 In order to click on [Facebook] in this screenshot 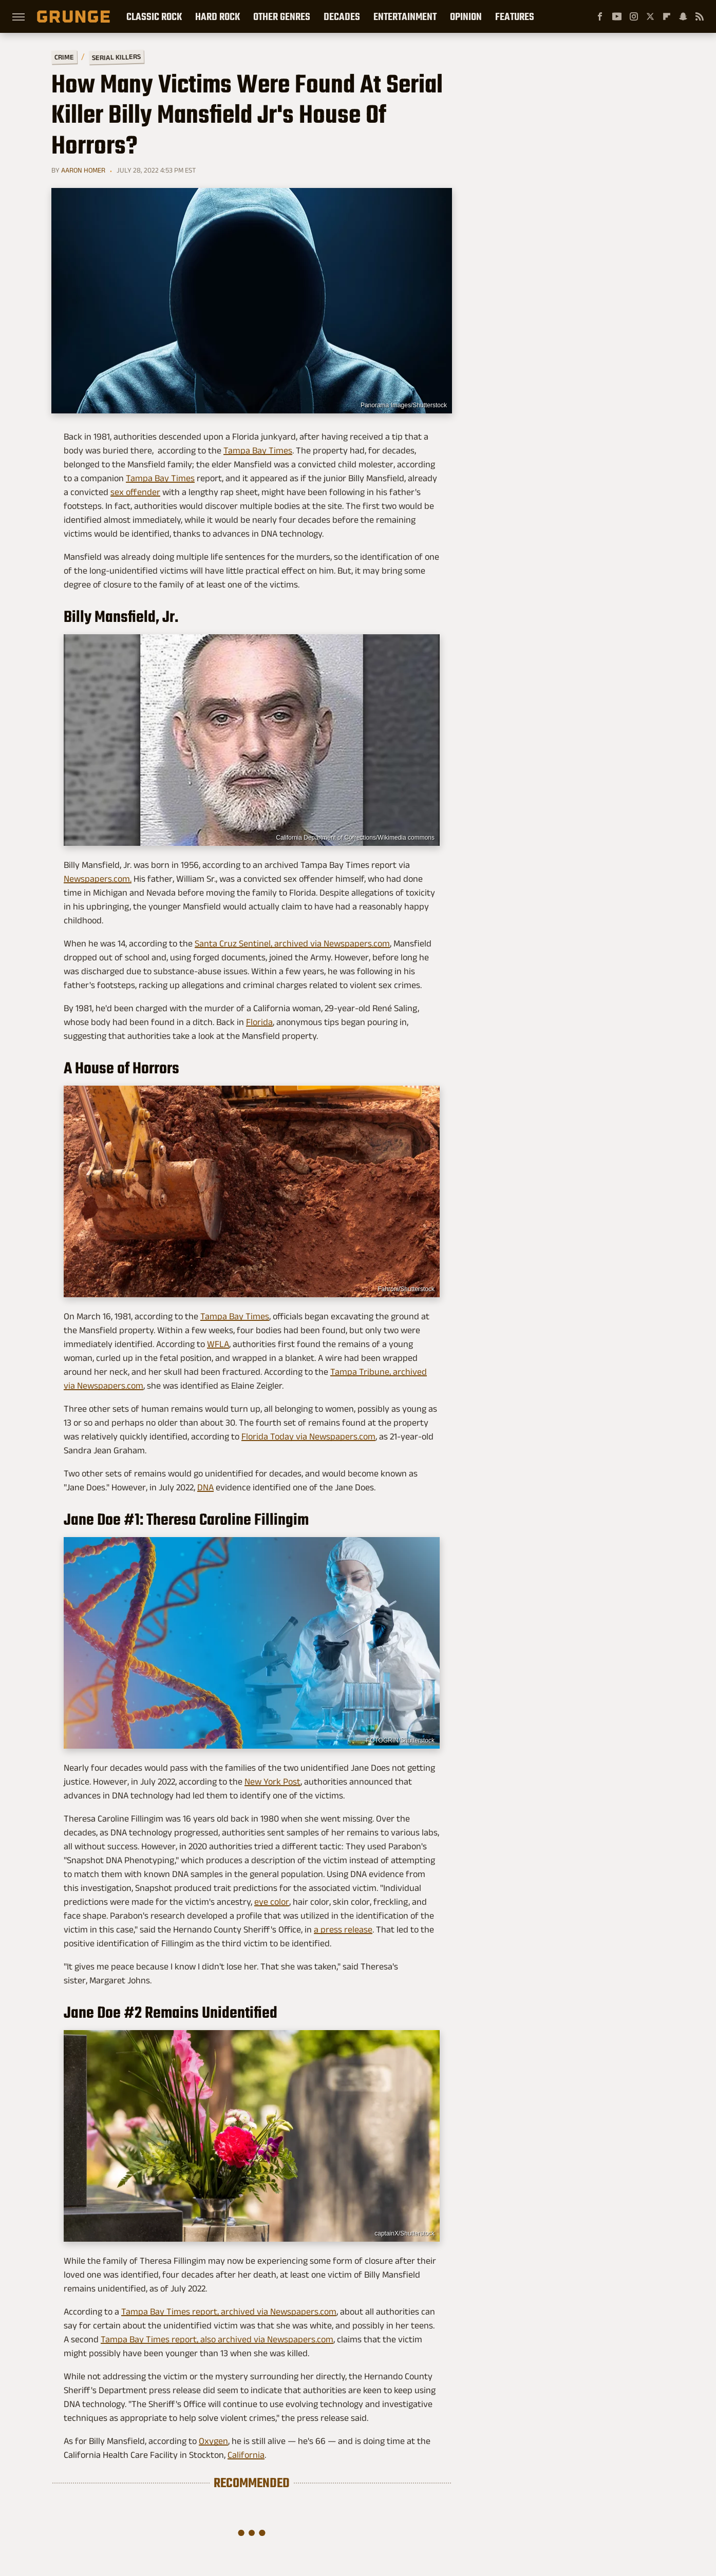, I will do `click(600, 16)`.